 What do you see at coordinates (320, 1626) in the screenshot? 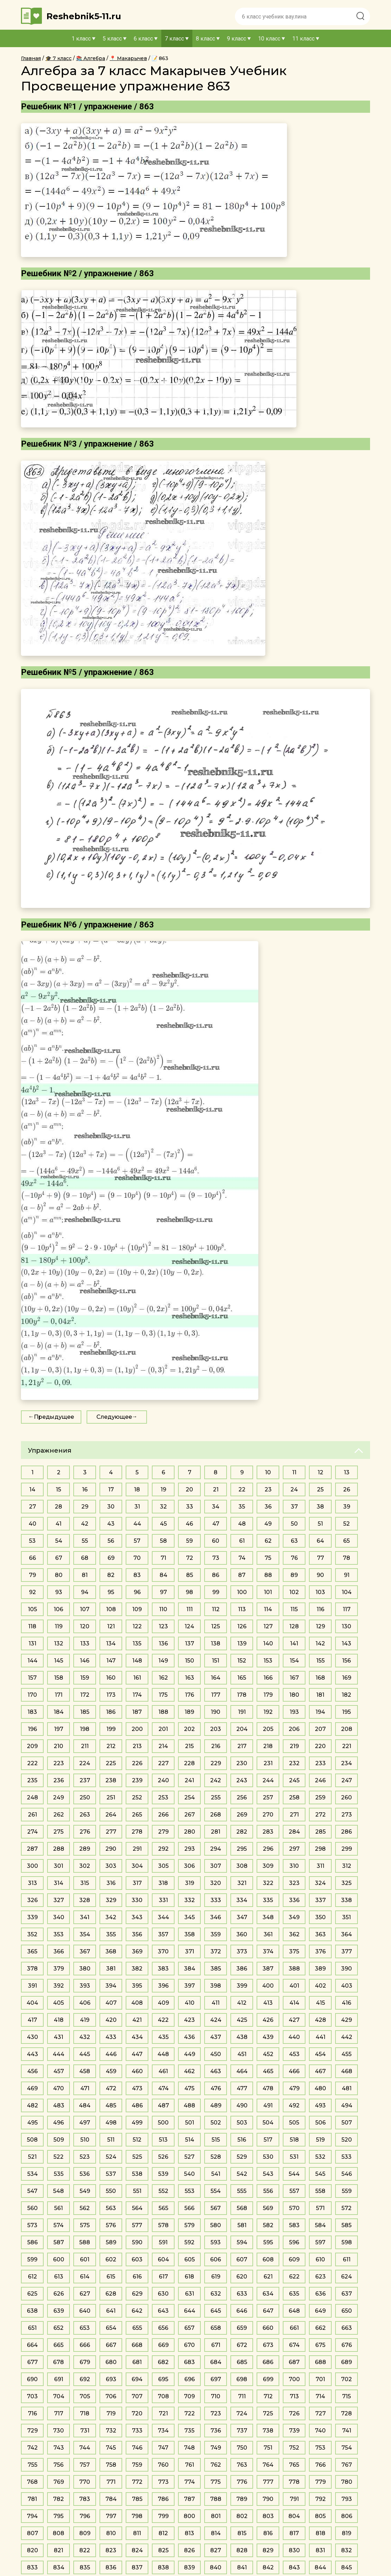
I see `129` at bounding box center [320, 1626].